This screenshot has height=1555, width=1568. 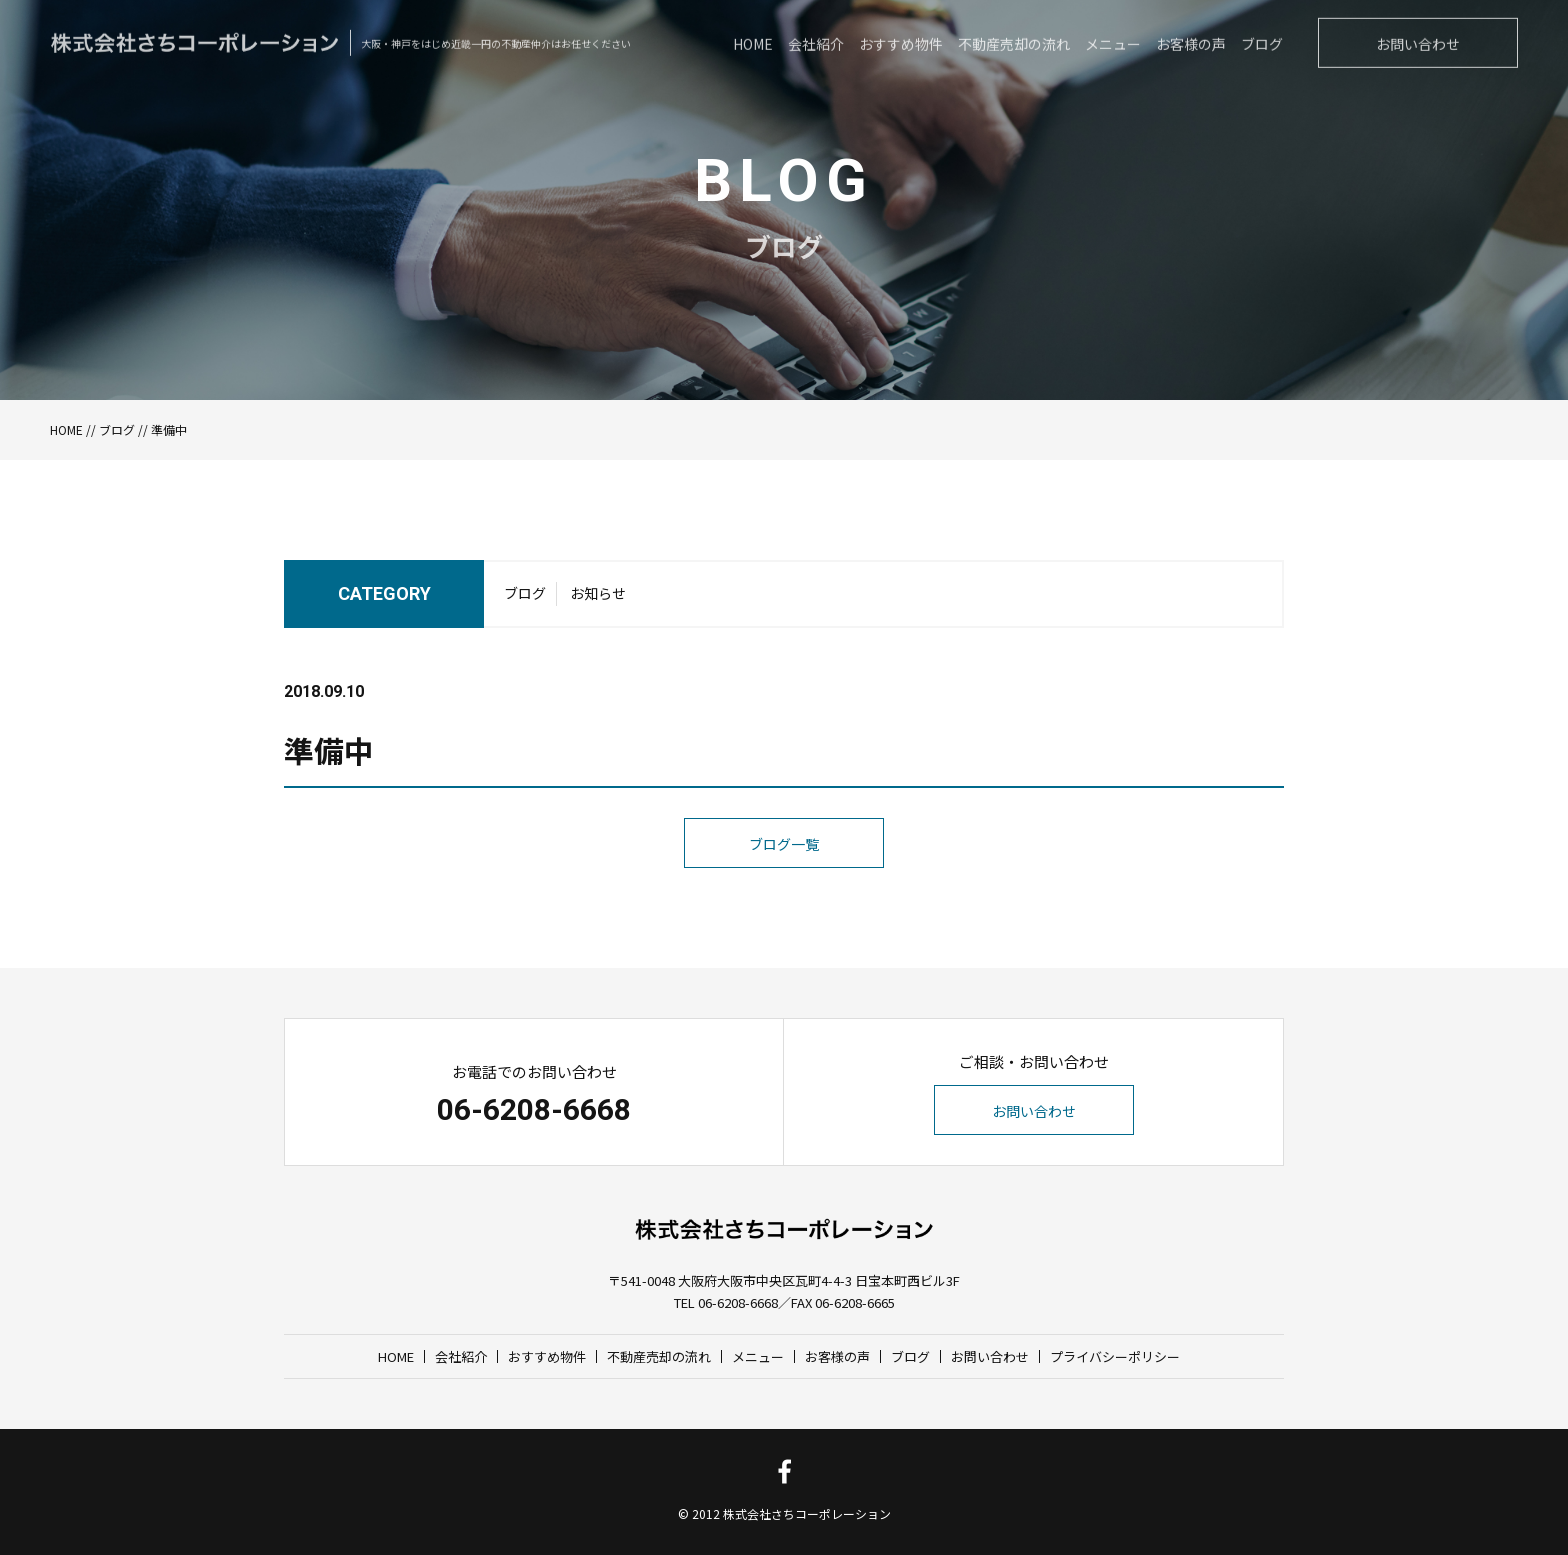 What do you see at coordinates (66, 429) in the screenshot?
I see `HOME` at bounding box center [66, 429].